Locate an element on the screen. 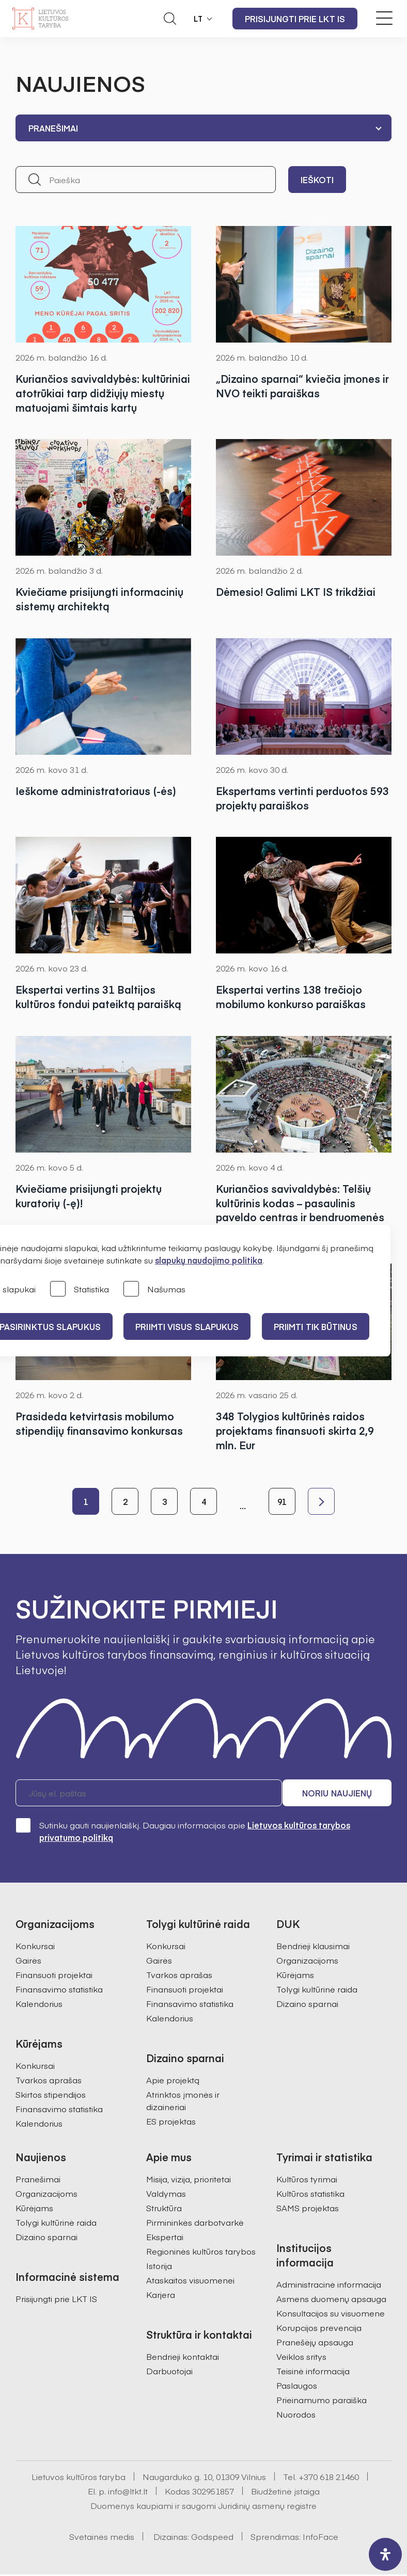 Image resolution: width=407 pixels, height=2576 pixels. info@ltkt.lt is located at coordinates (128, 2492).